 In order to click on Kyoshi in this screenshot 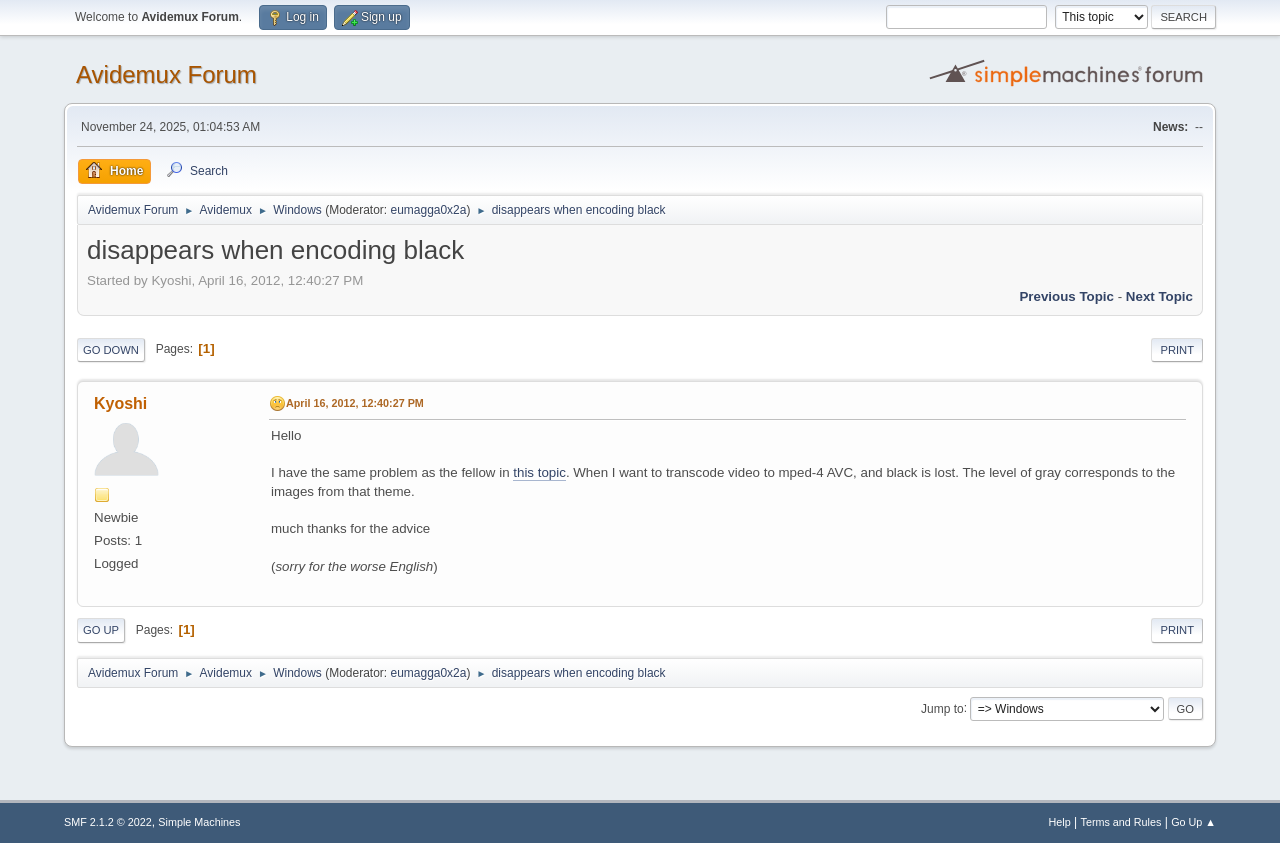, I will do `click(120, 403)`.